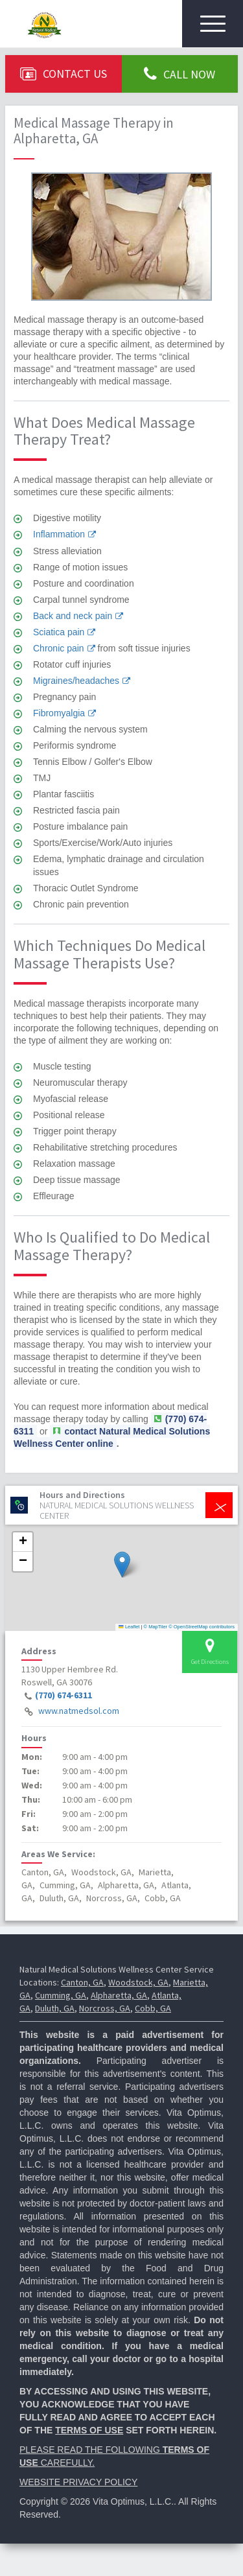  Describe the element at coordinates (129, 1627) in the screenshot. I see `Leaflet` at that location.